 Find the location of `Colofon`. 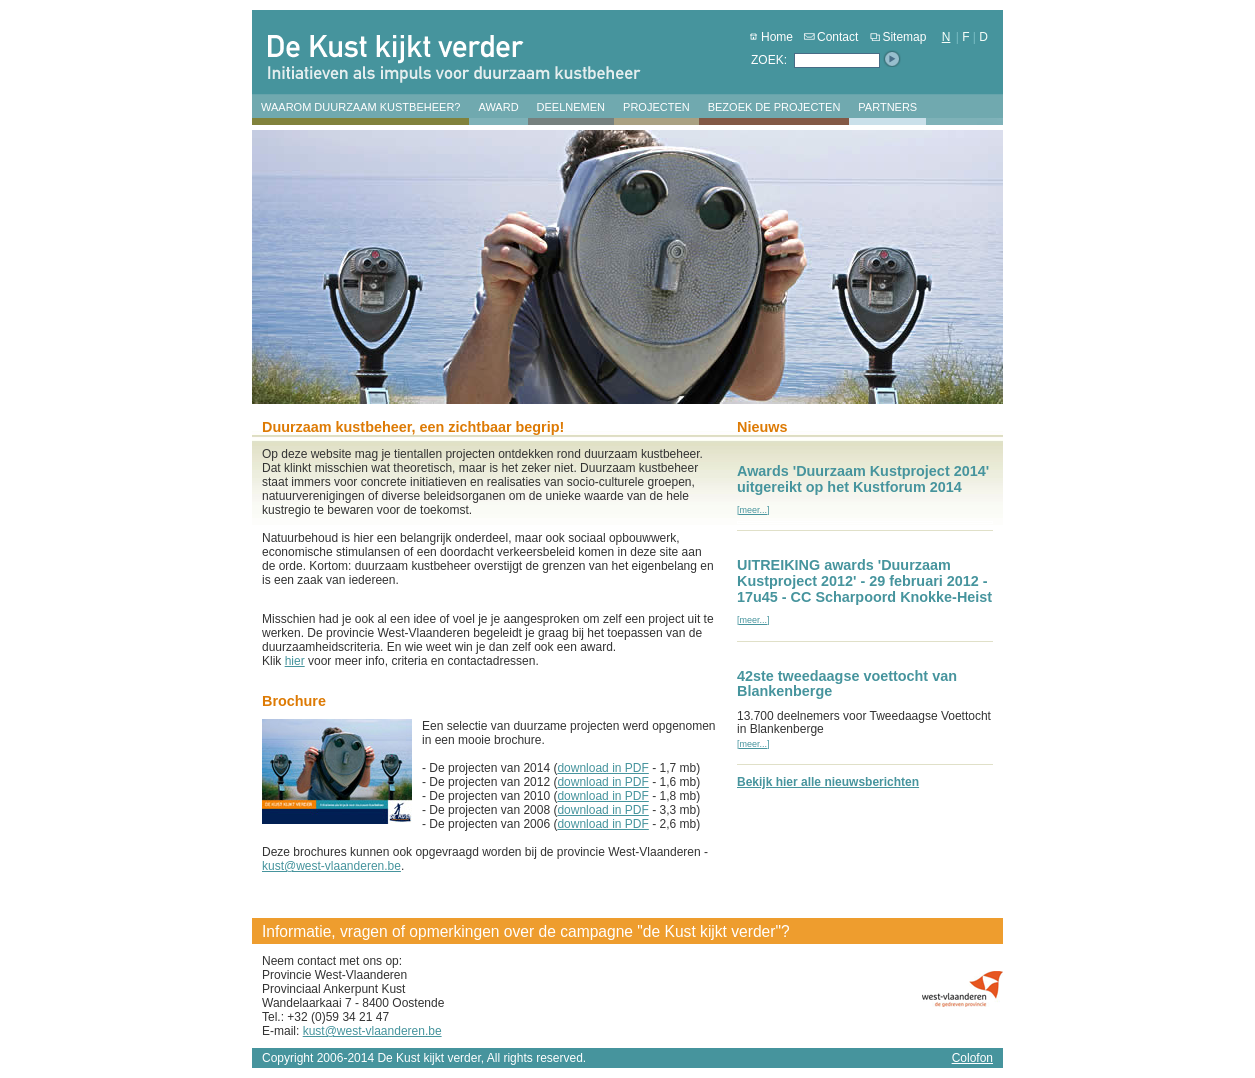

Colofon is located at coordinates (972, 1058).